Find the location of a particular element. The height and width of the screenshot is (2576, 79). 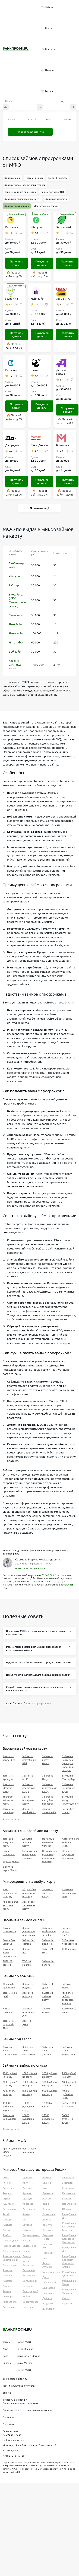

Аргун is located at coordinates (26, 2182).